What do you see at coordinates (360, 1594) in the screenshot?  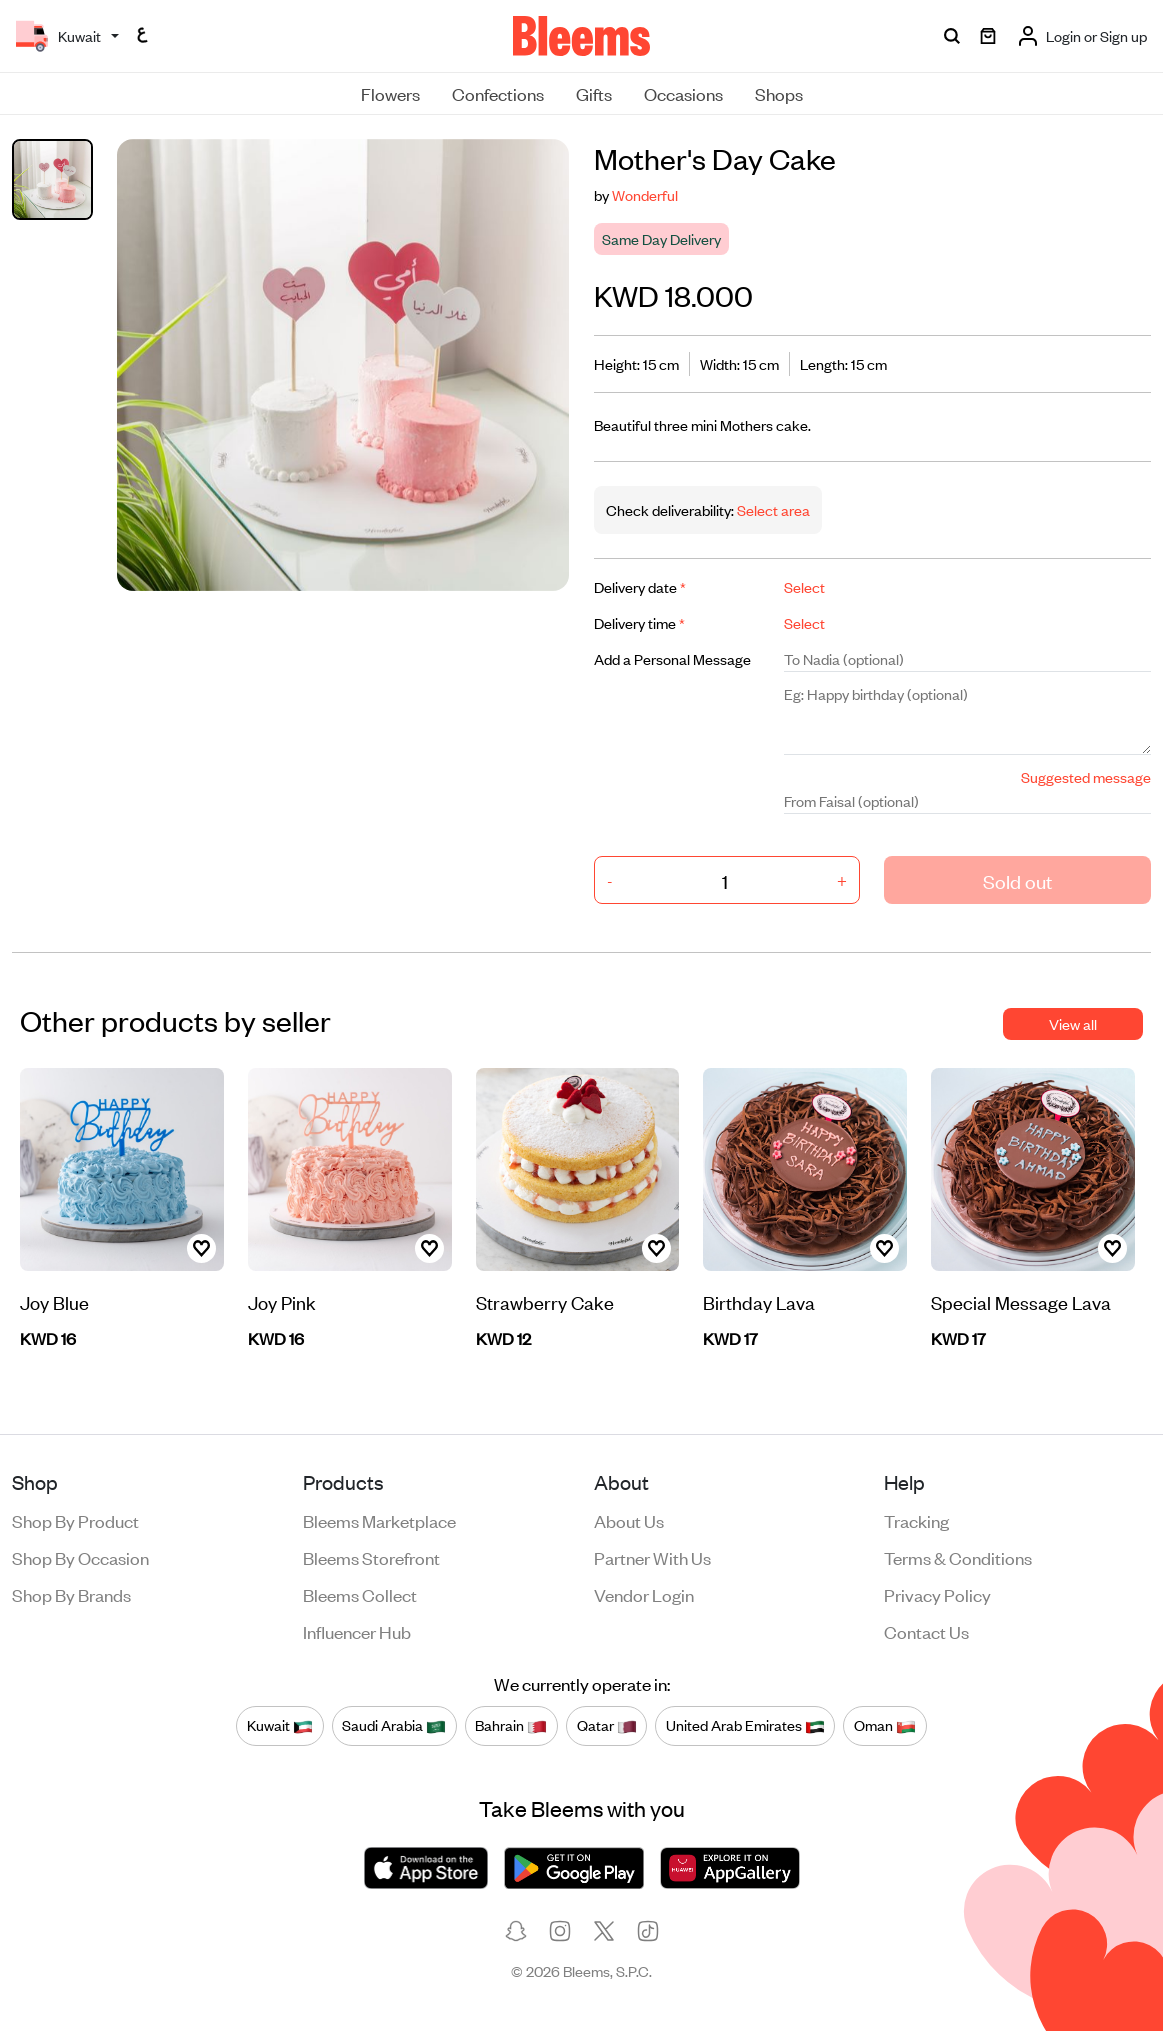 I see `Bleems Collect` at bounding box center [360, 1594].